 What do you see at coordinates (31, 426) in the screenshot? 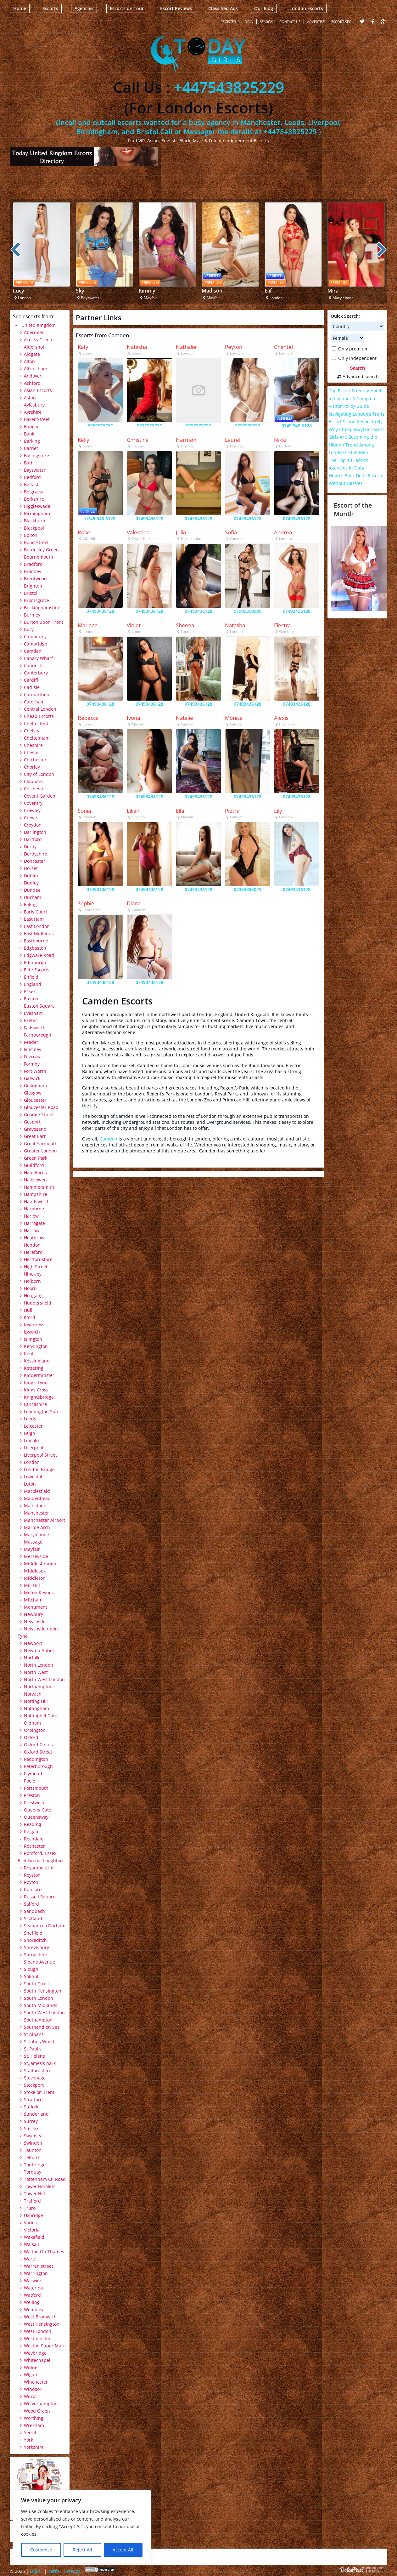
I see `Bangor` at bounding box center [31, 426].